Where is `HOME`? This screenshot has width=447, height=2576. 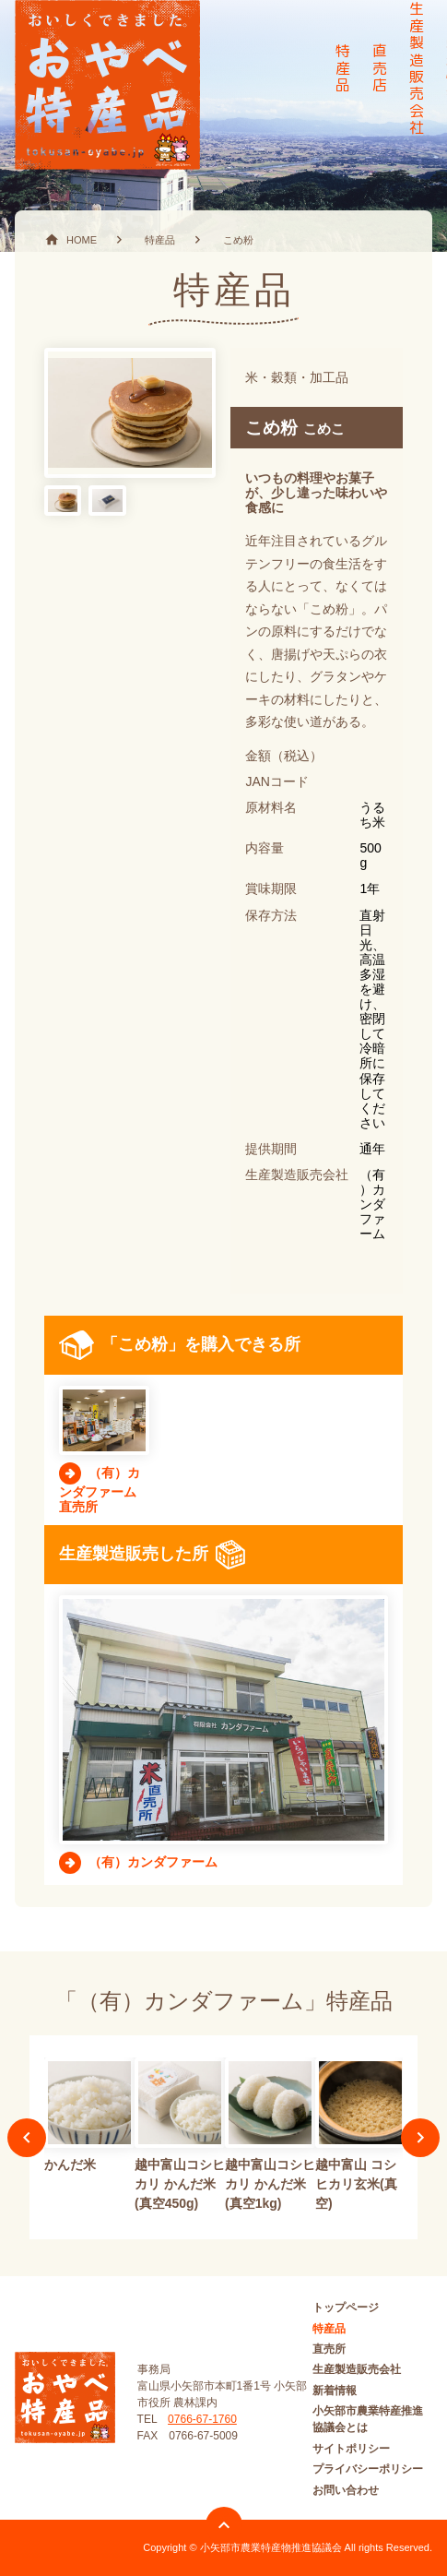
HOME is located at coordinates (81, 239).